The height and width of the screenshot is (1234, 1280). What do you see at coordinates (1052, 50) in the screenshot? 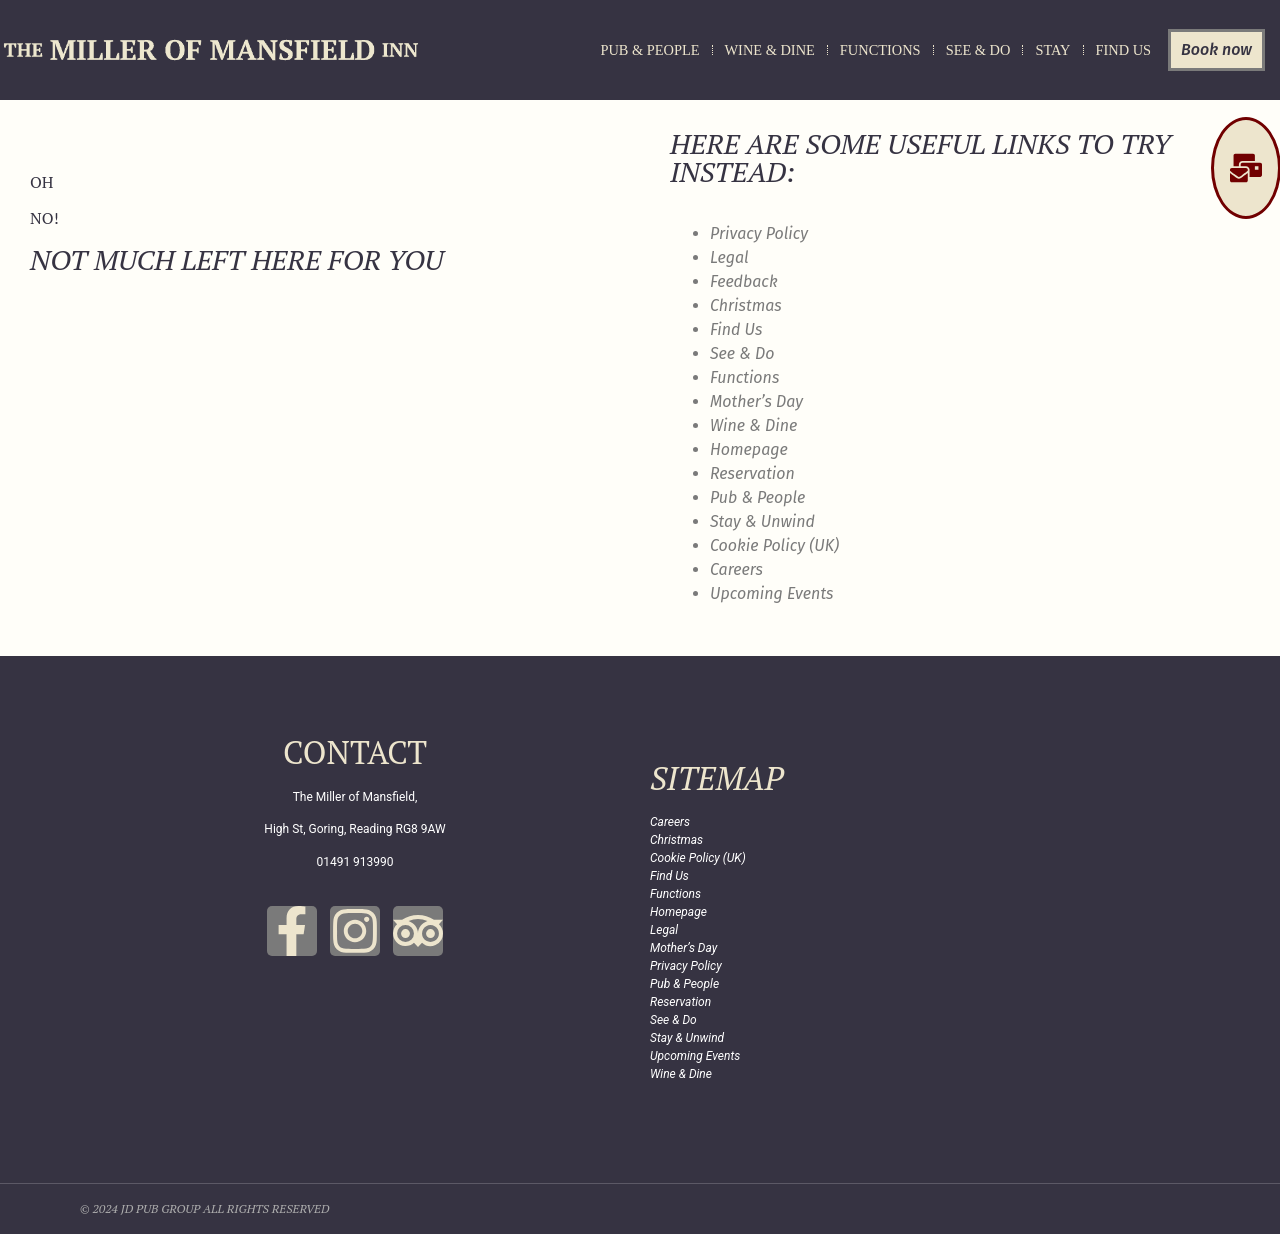
I see `Stay` at bounding box center [1052, 50].